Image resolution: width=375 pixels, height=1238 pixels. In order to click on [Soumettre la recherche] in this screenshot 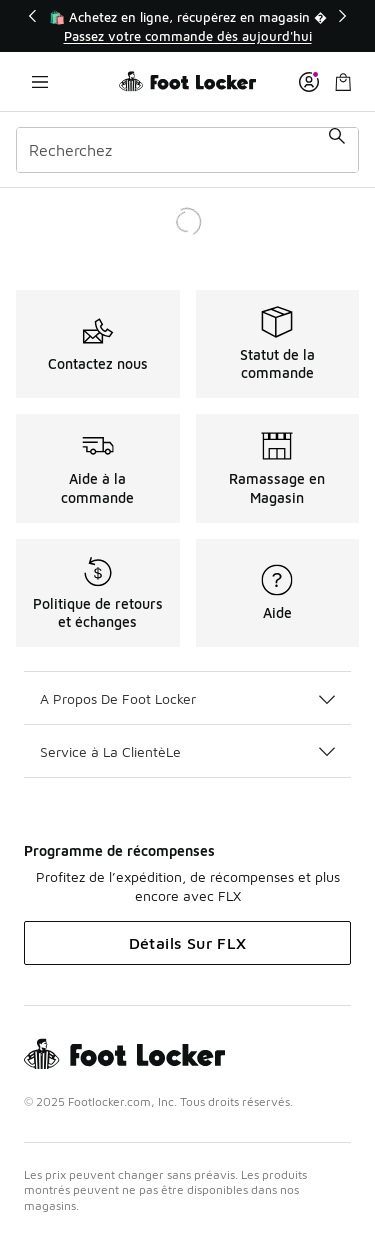, I will do `click(337, 150)`.